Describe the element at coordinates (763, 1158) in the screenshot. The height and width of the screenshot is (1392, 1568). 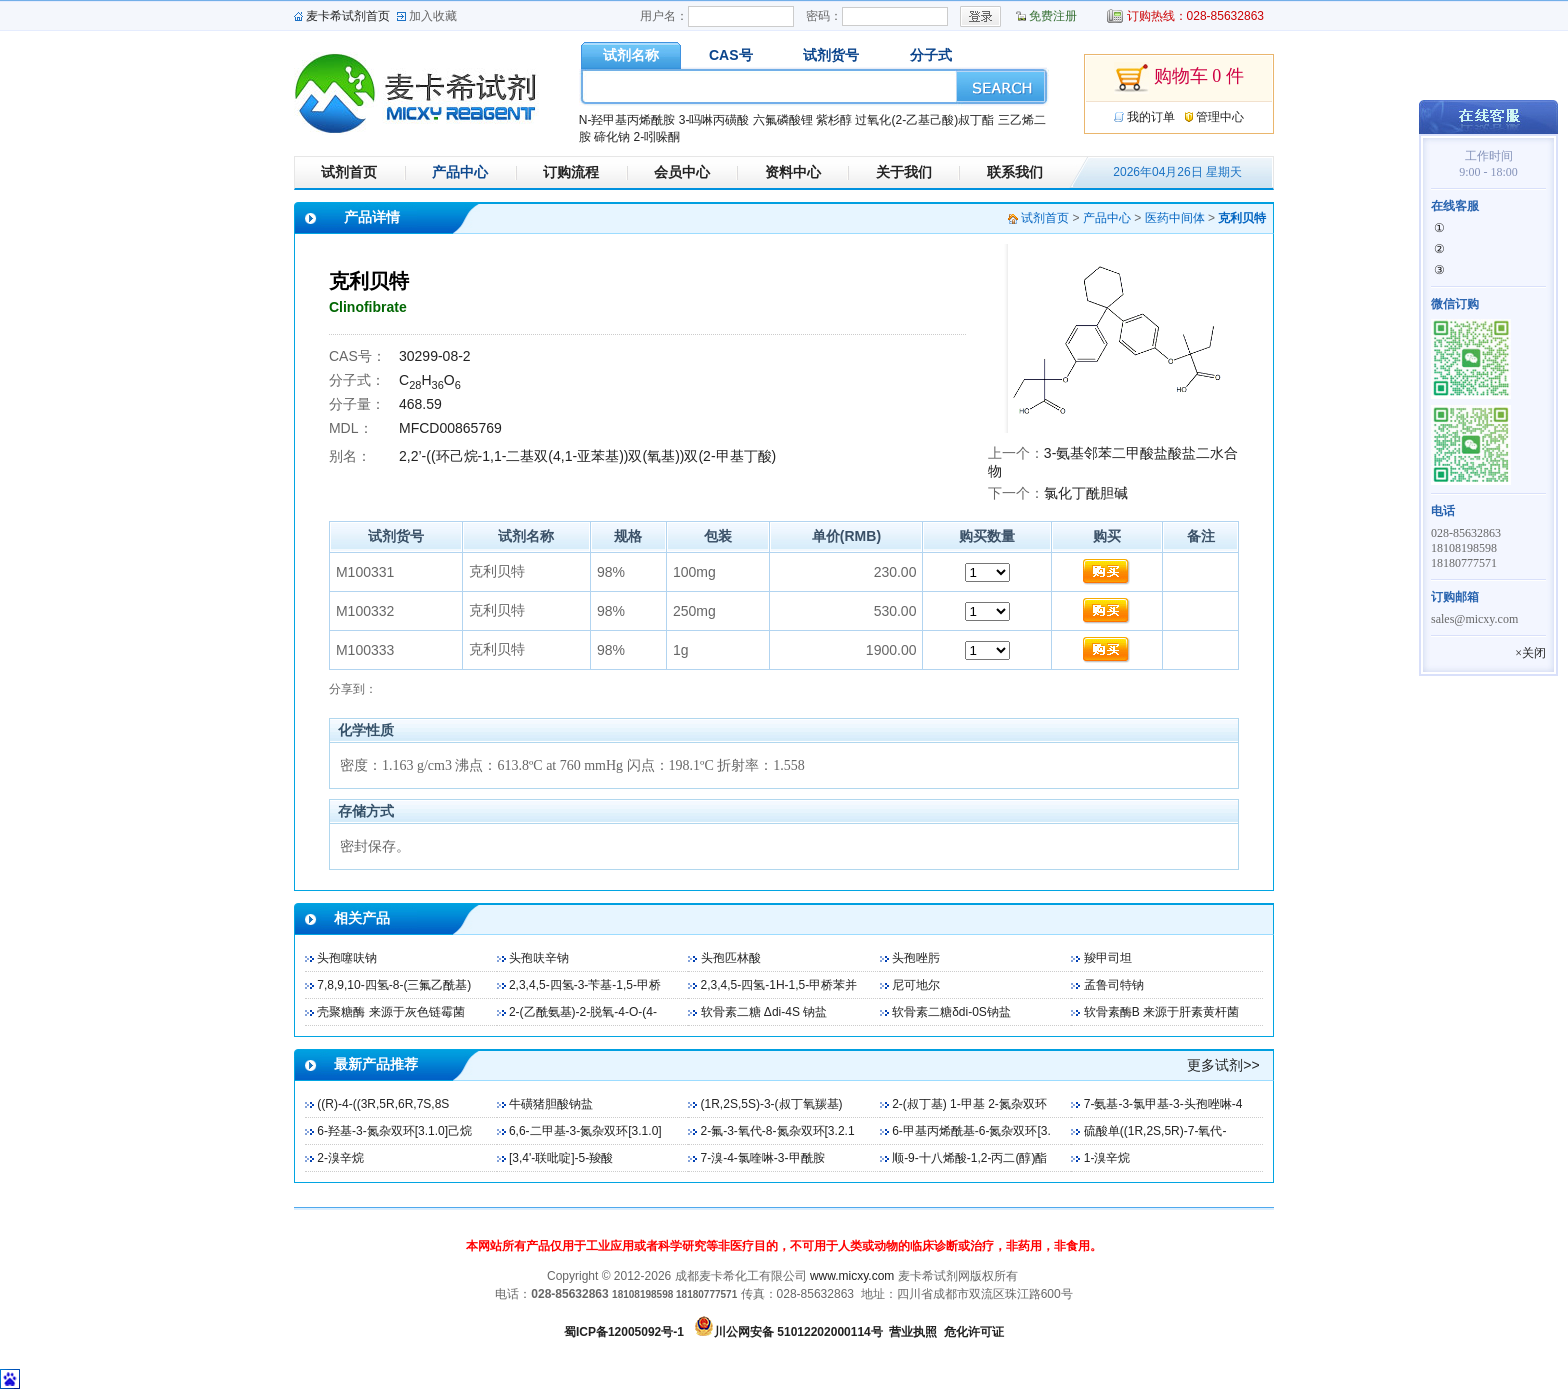
I see `7-溴-4-氯喹啉-3-甲酰胺` at that location.